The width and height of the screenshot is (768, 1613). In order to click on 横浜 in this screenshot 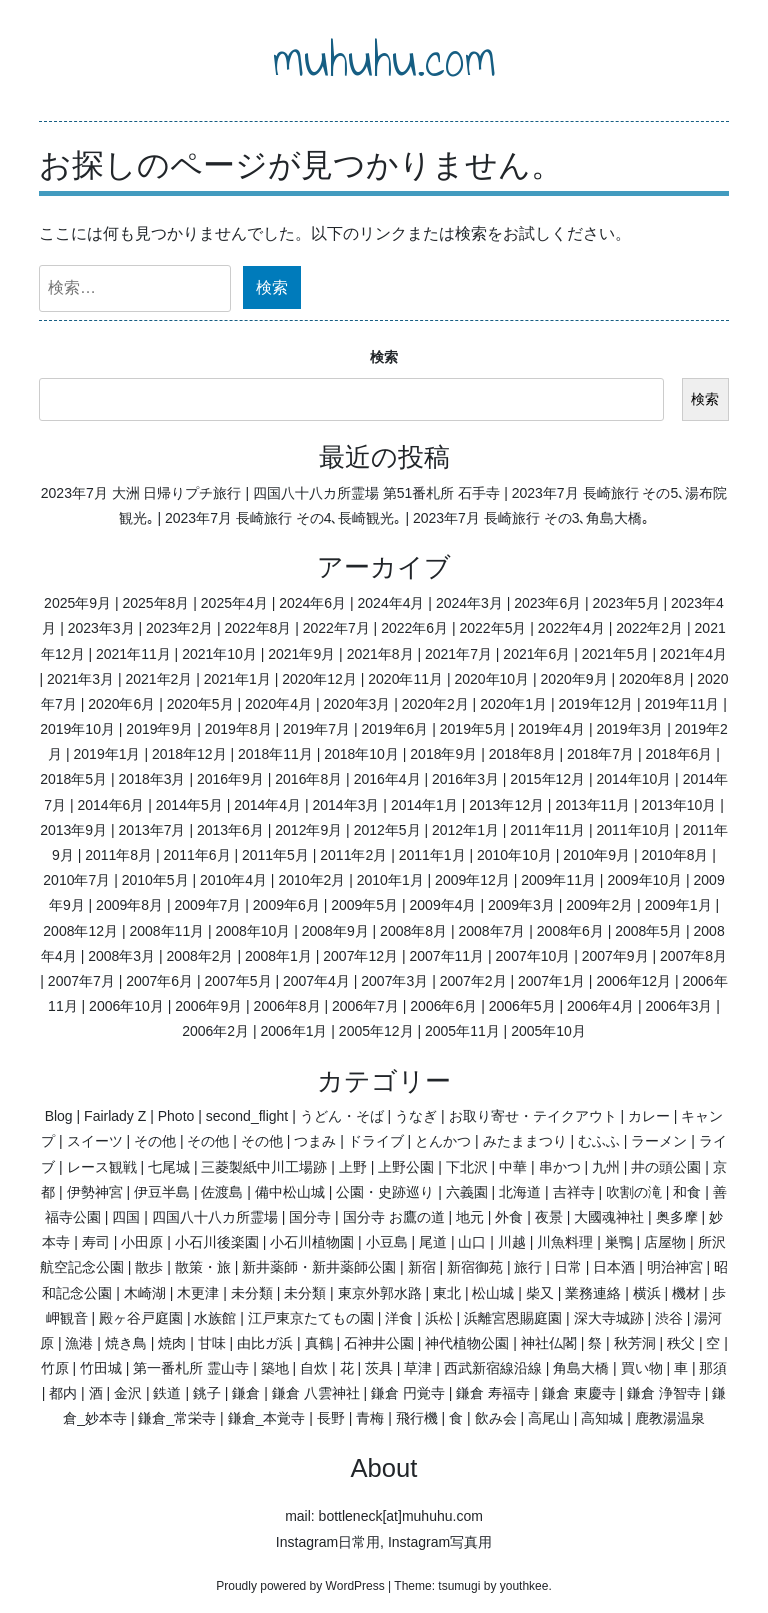, I will do `click(647, 1293)`.